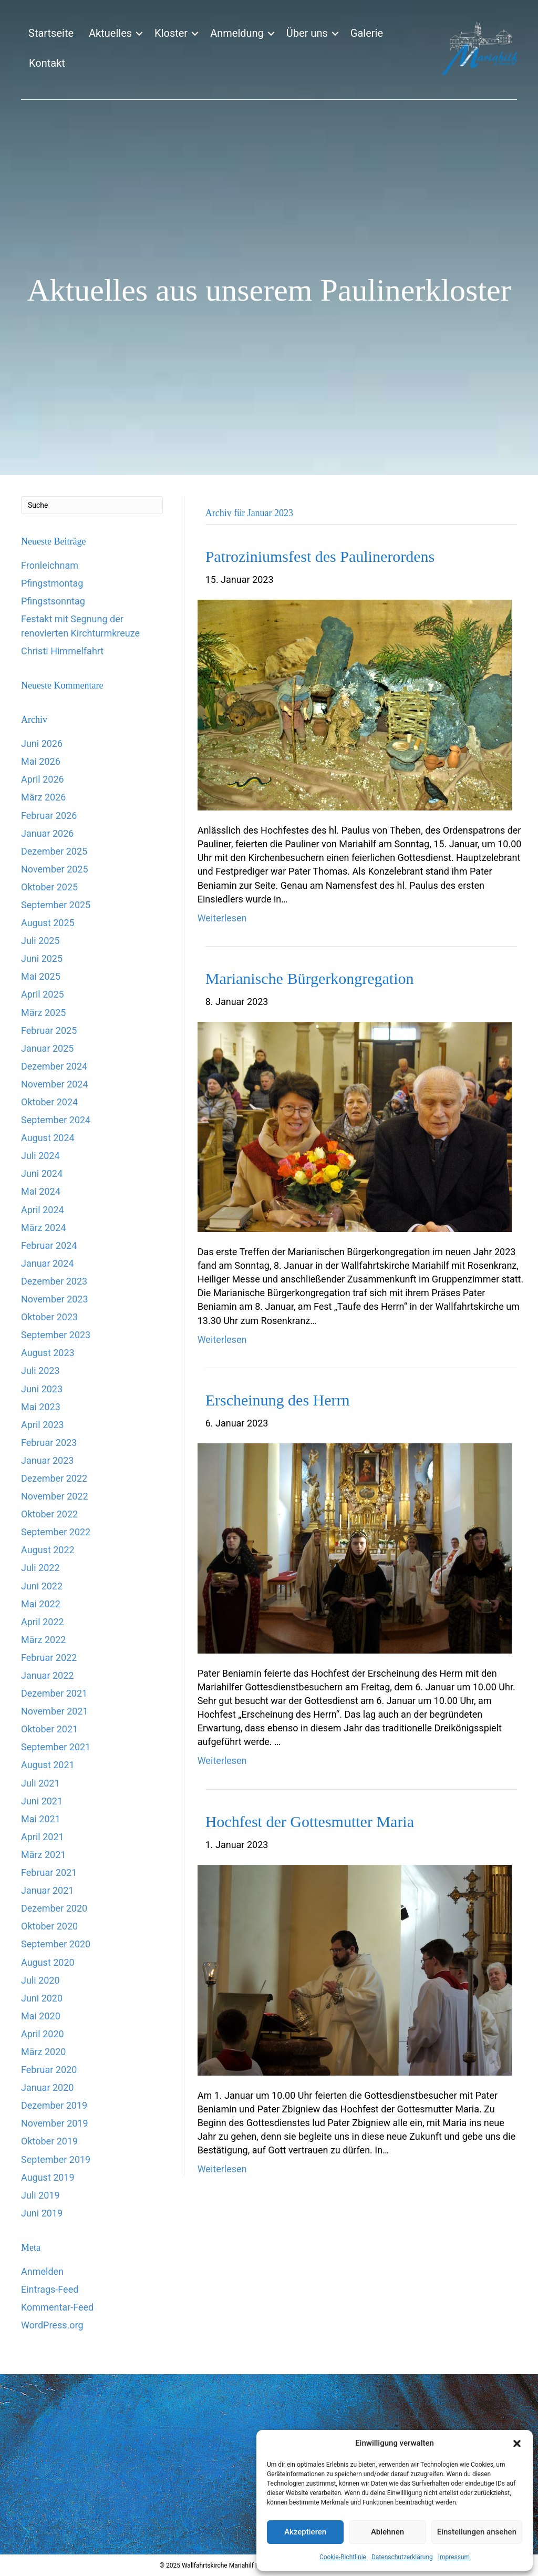  Describe the element at coordinates (309, 978) in the screenshot. I see `Marianische Bürgerkongregation` at that location.